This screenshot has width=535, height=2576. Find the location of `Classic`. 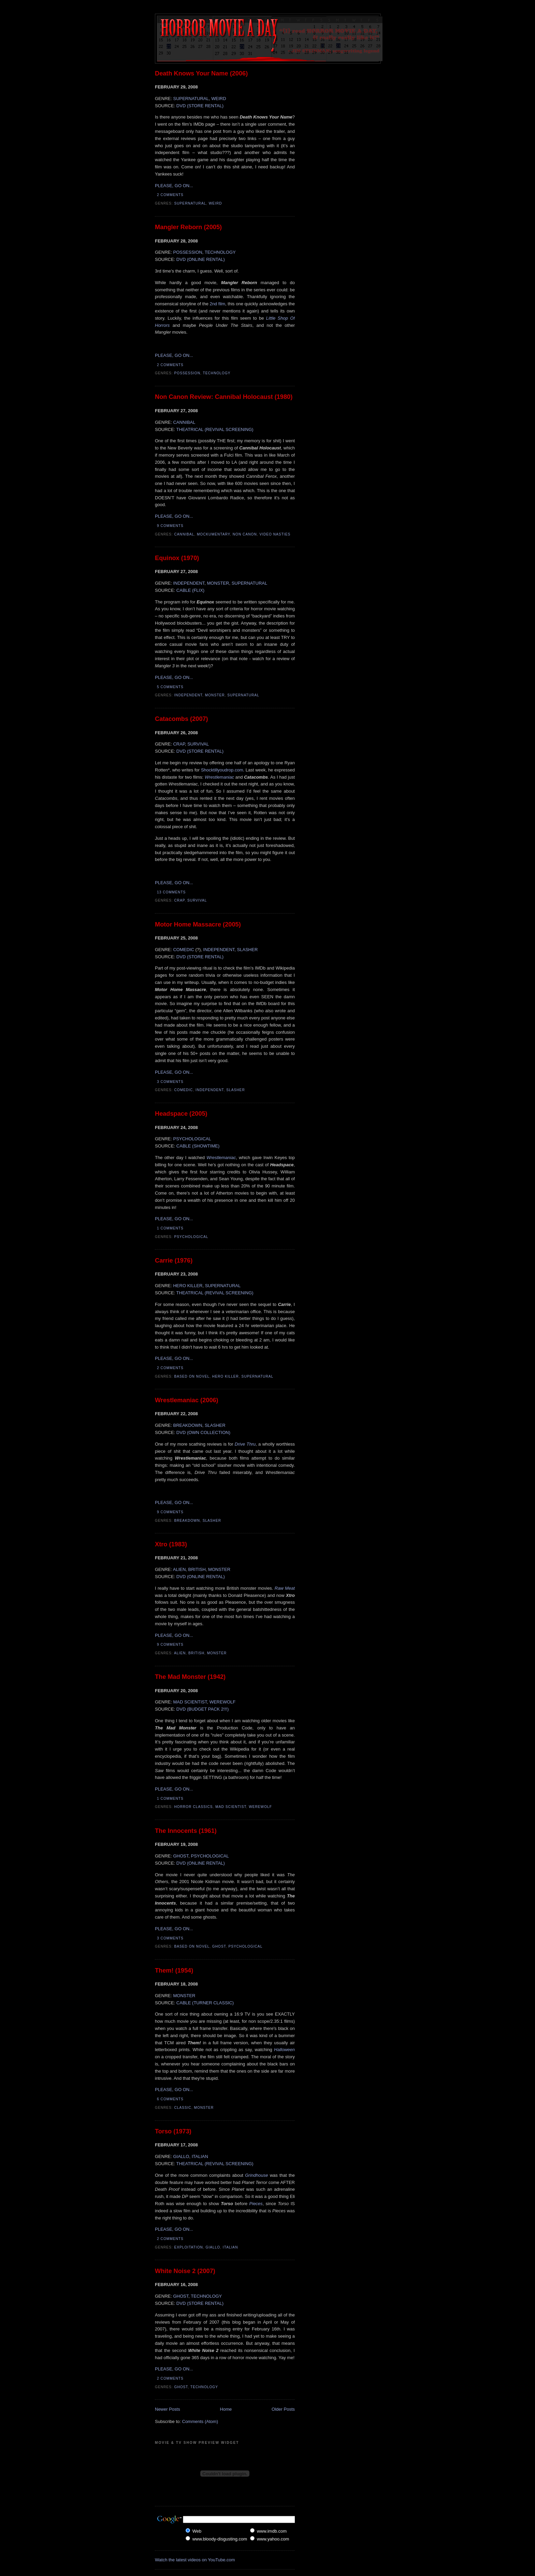

Classic is located at coordinates (182, 2107).